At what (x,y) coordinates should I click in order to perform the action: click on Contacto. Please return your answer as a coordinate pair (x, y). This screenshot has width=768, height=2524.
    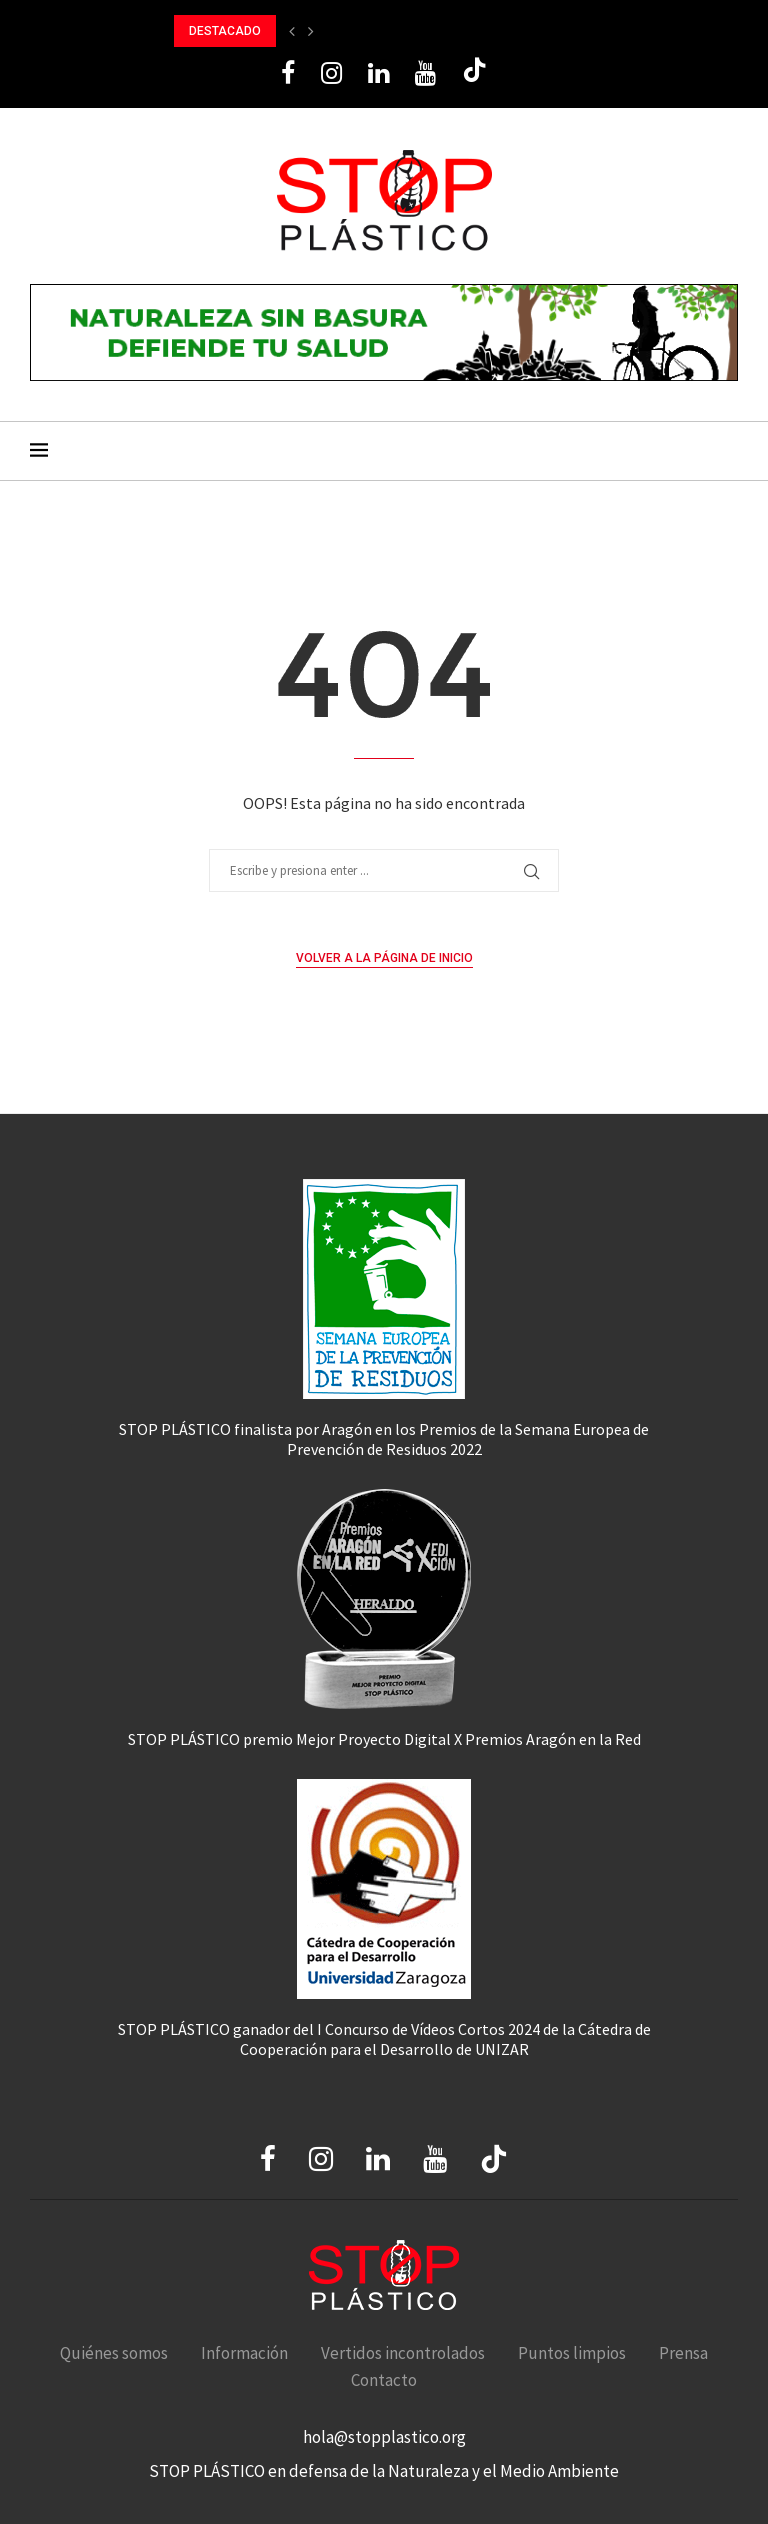
    Looking at the image, I should click on (384, 2380).